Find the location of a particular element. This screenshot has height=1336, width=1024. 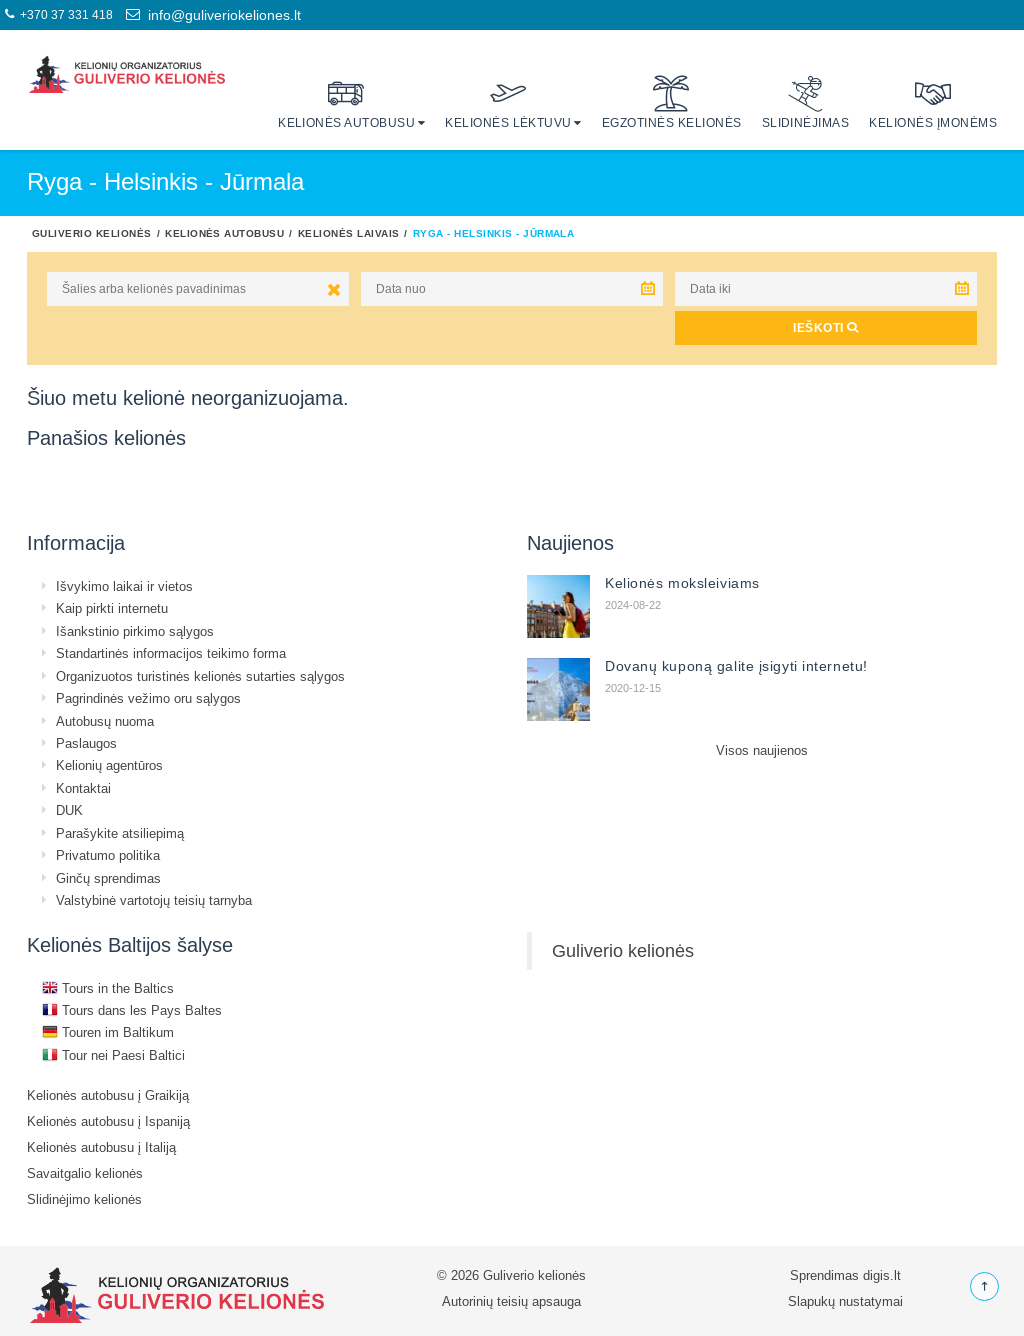

Organizuotos turistinės kelionės sutarties sąlygos is located at coordinates (200, 676).